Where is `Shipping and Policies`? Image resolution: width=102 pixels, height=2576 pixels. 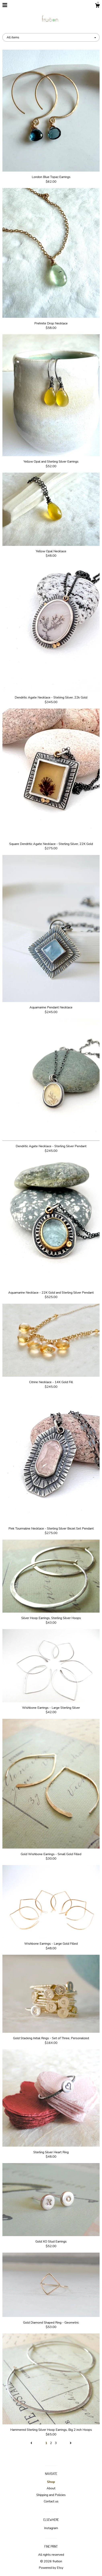
Shipping and Policies is located at coordinates (51, 2495).